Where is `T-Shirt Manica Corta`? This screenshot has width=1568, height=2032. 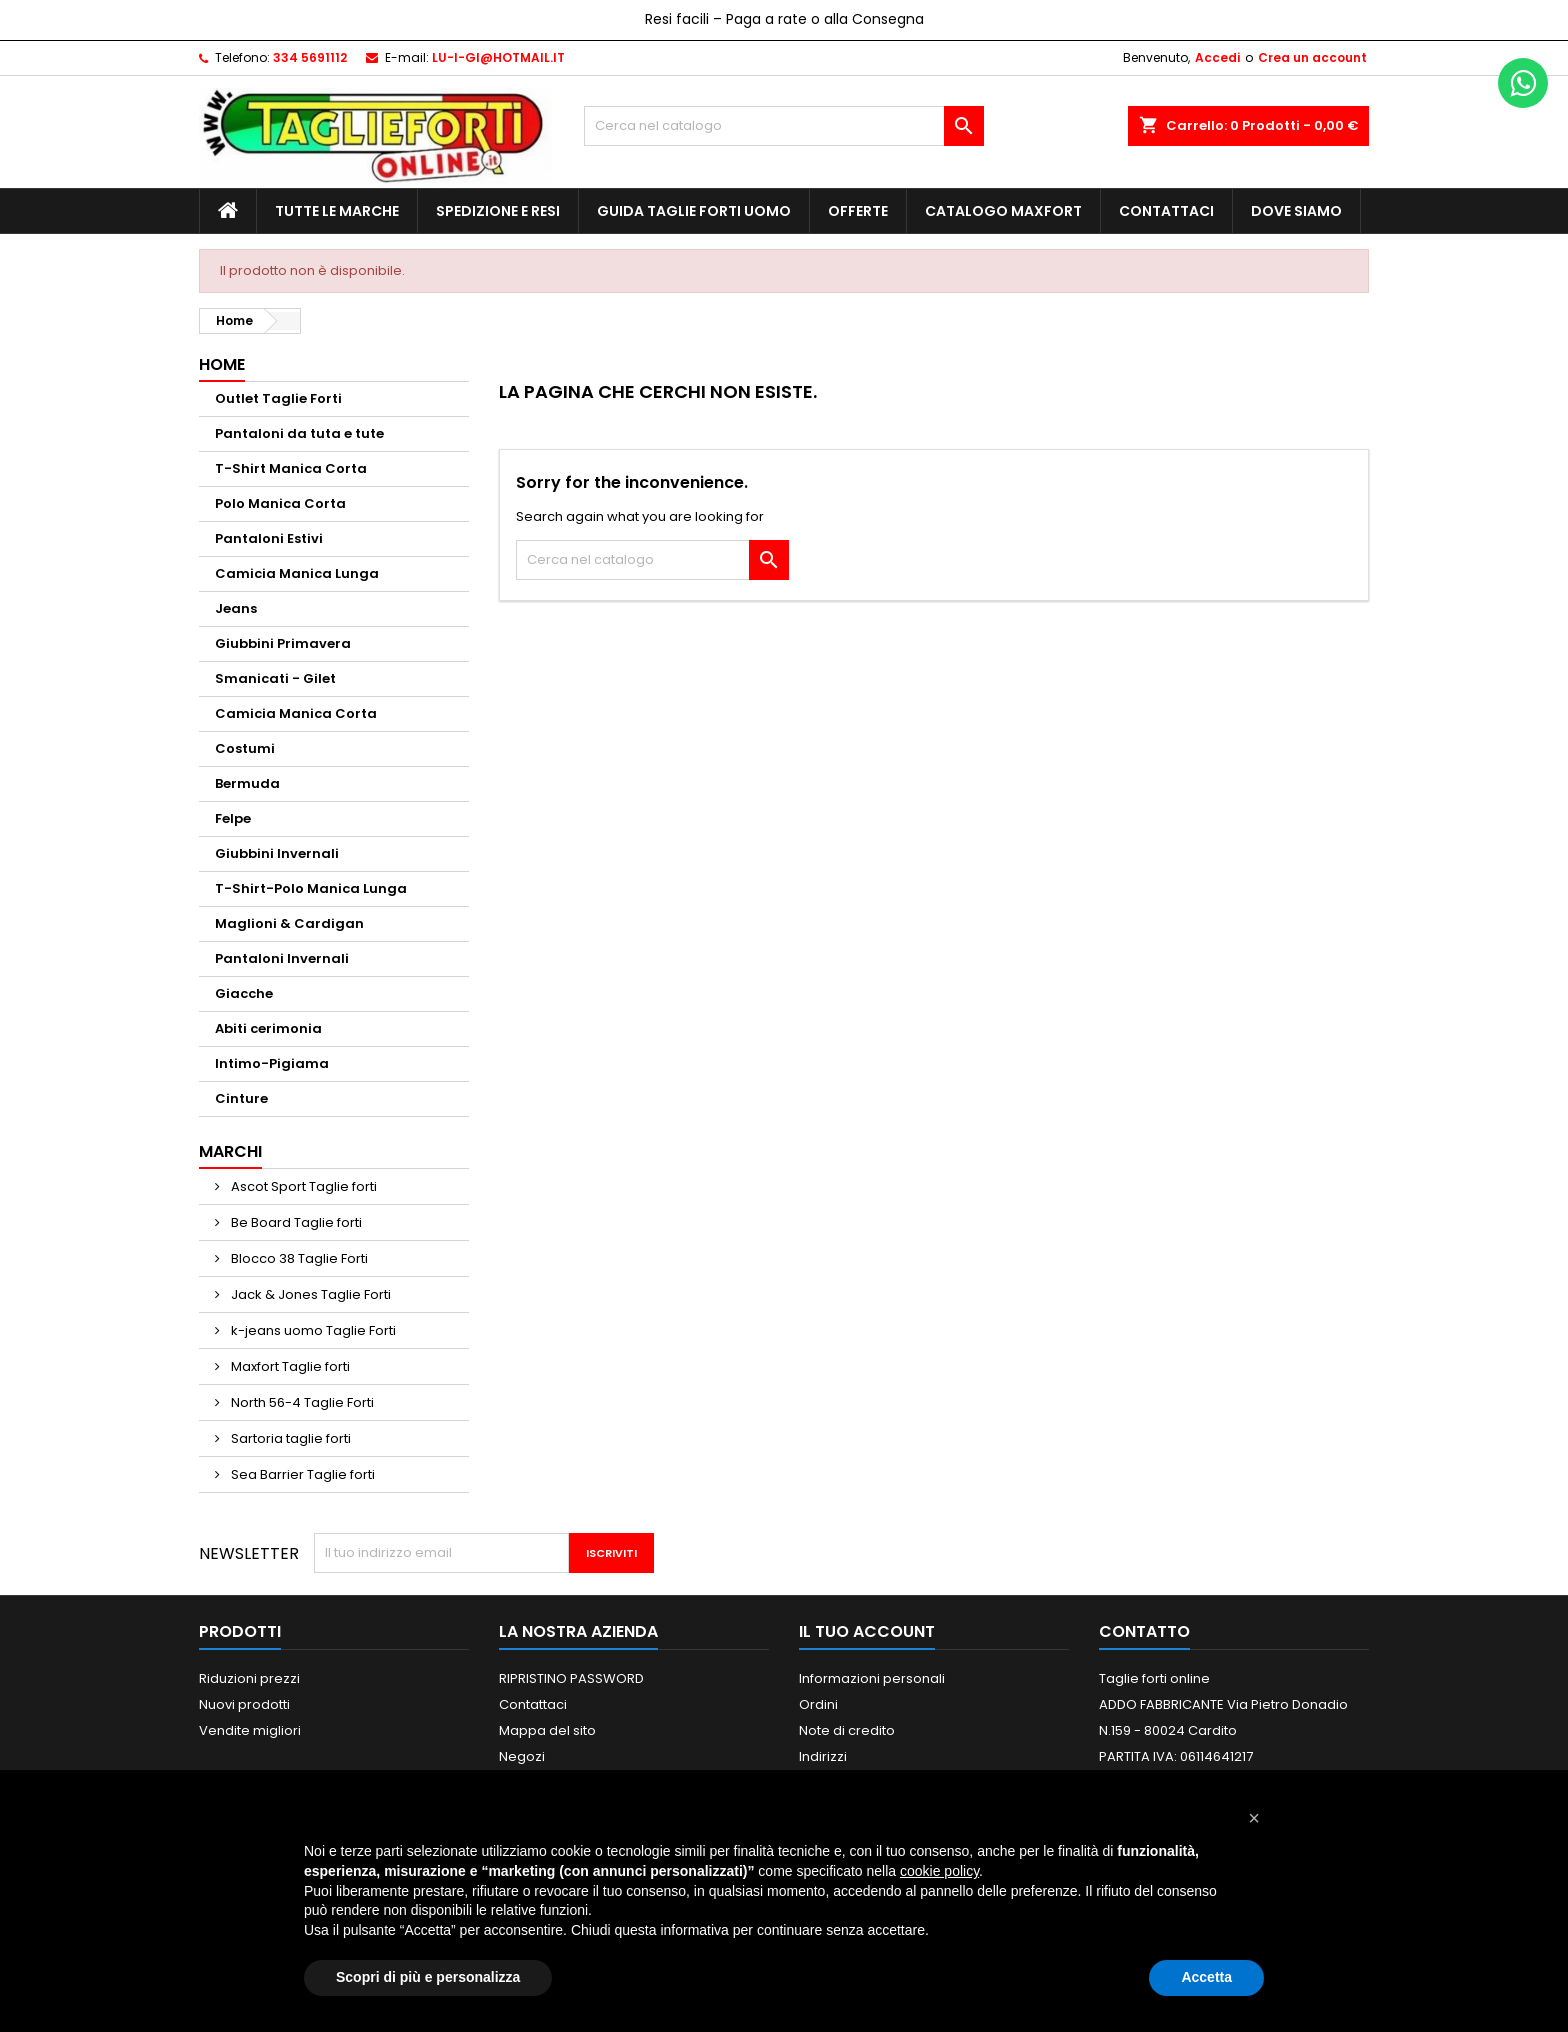 T-Shirt Manica Corta is located at coordinates (291, 468).